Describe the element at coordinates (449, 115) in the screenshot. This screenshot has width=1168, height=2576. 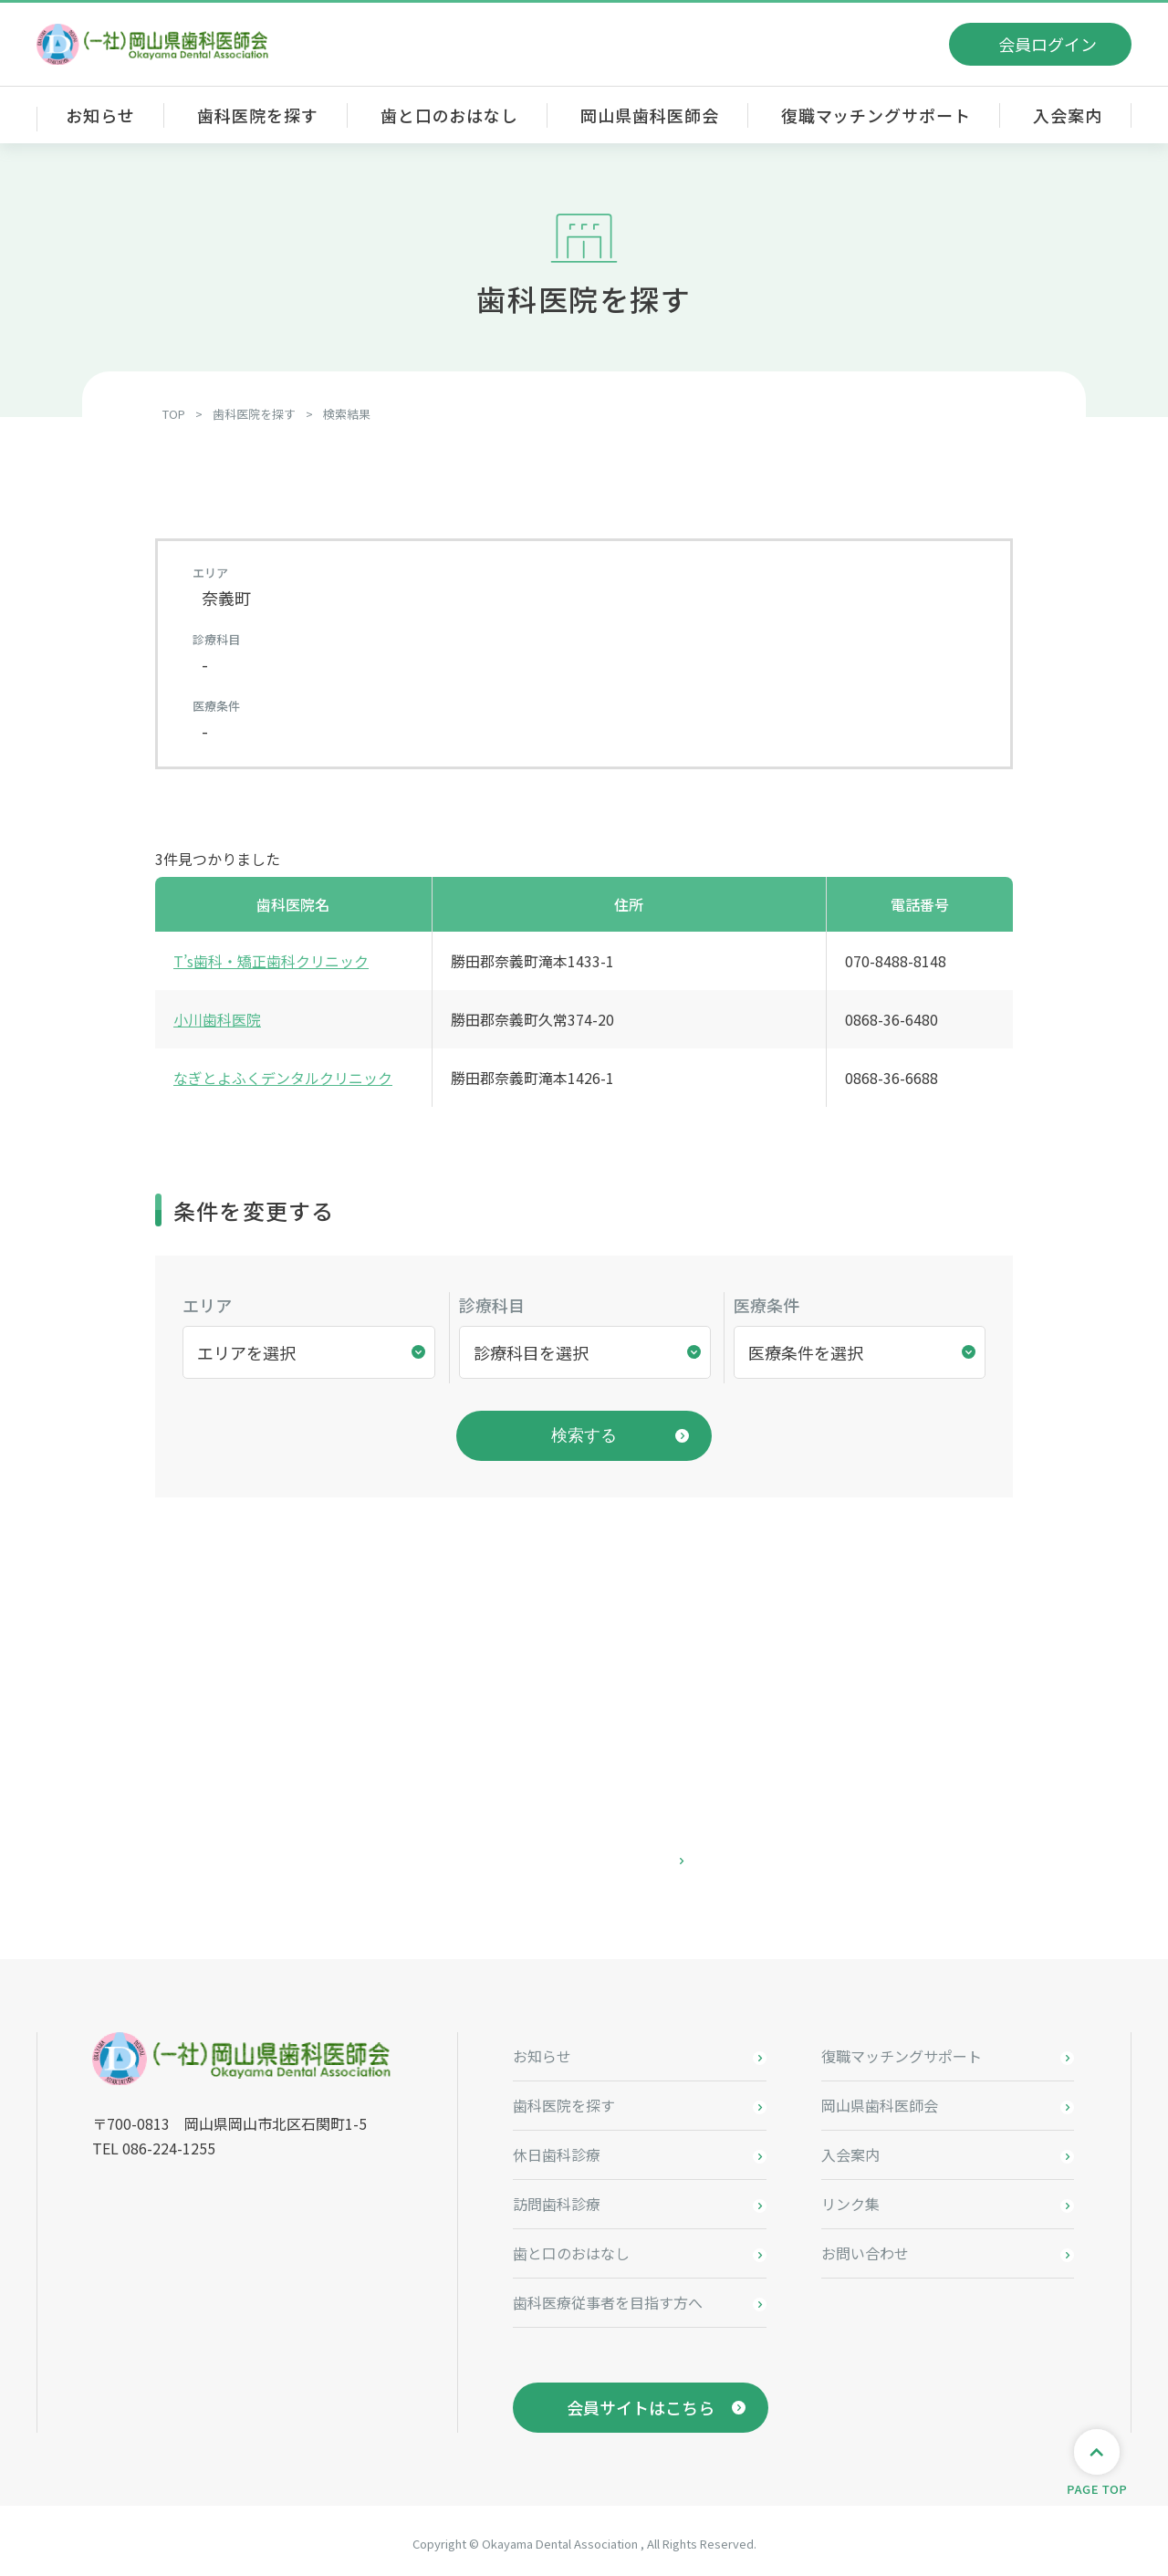
I see `歯と口のおはなし` at that location.